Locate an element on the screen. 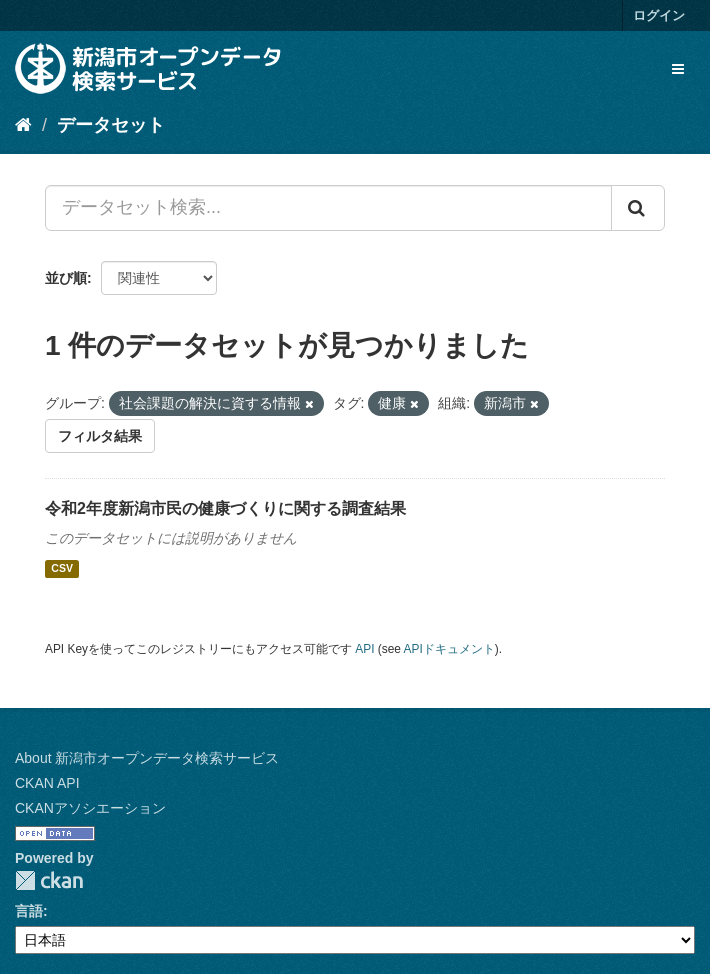 Image resolution: width=710 pixels, height=974 pixels. 言語 is located at coordinates (29, 911).